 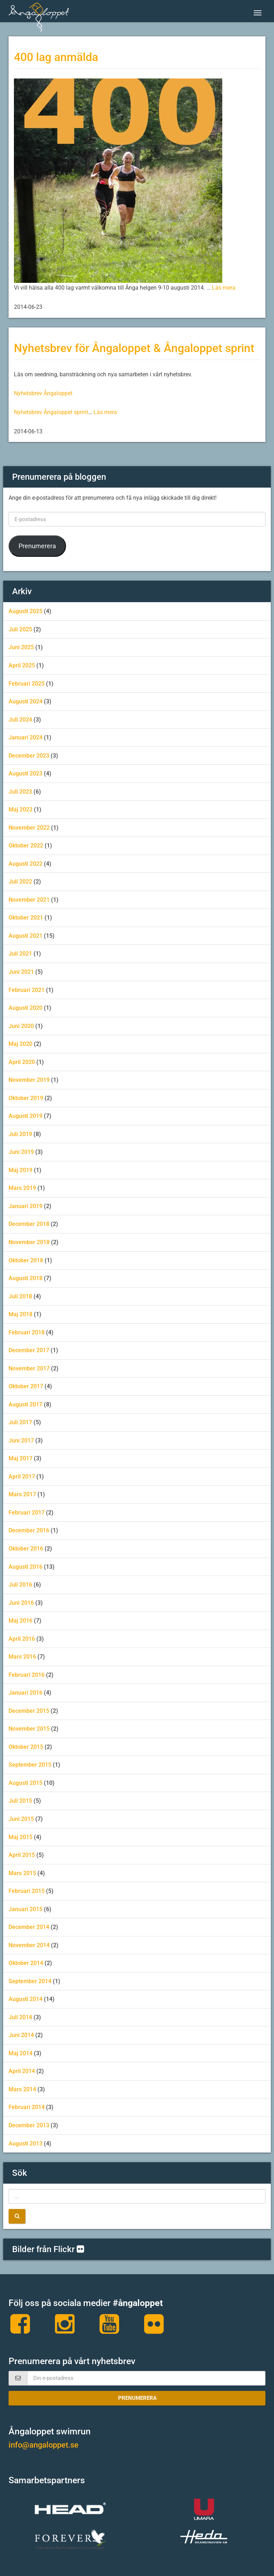 What do you see at coordinates (25, 701) in the screenshot?
I see `augusti 2024` at bounding box center [25, 701].